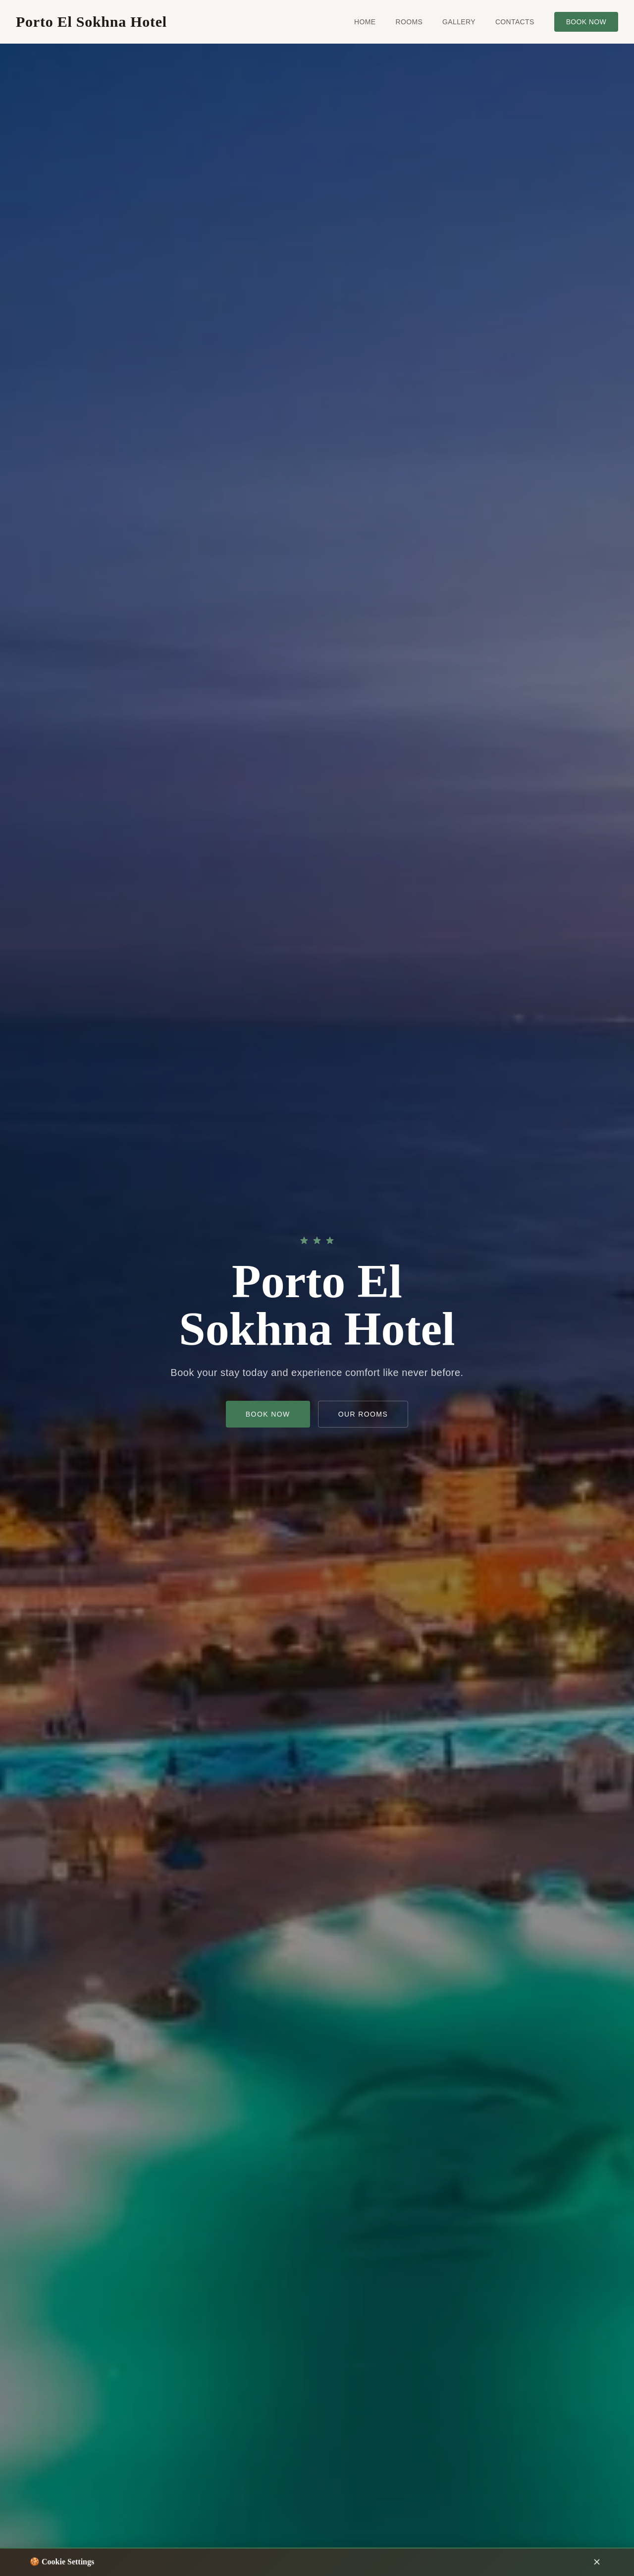  I want to click on Book now, so click(586, 22).